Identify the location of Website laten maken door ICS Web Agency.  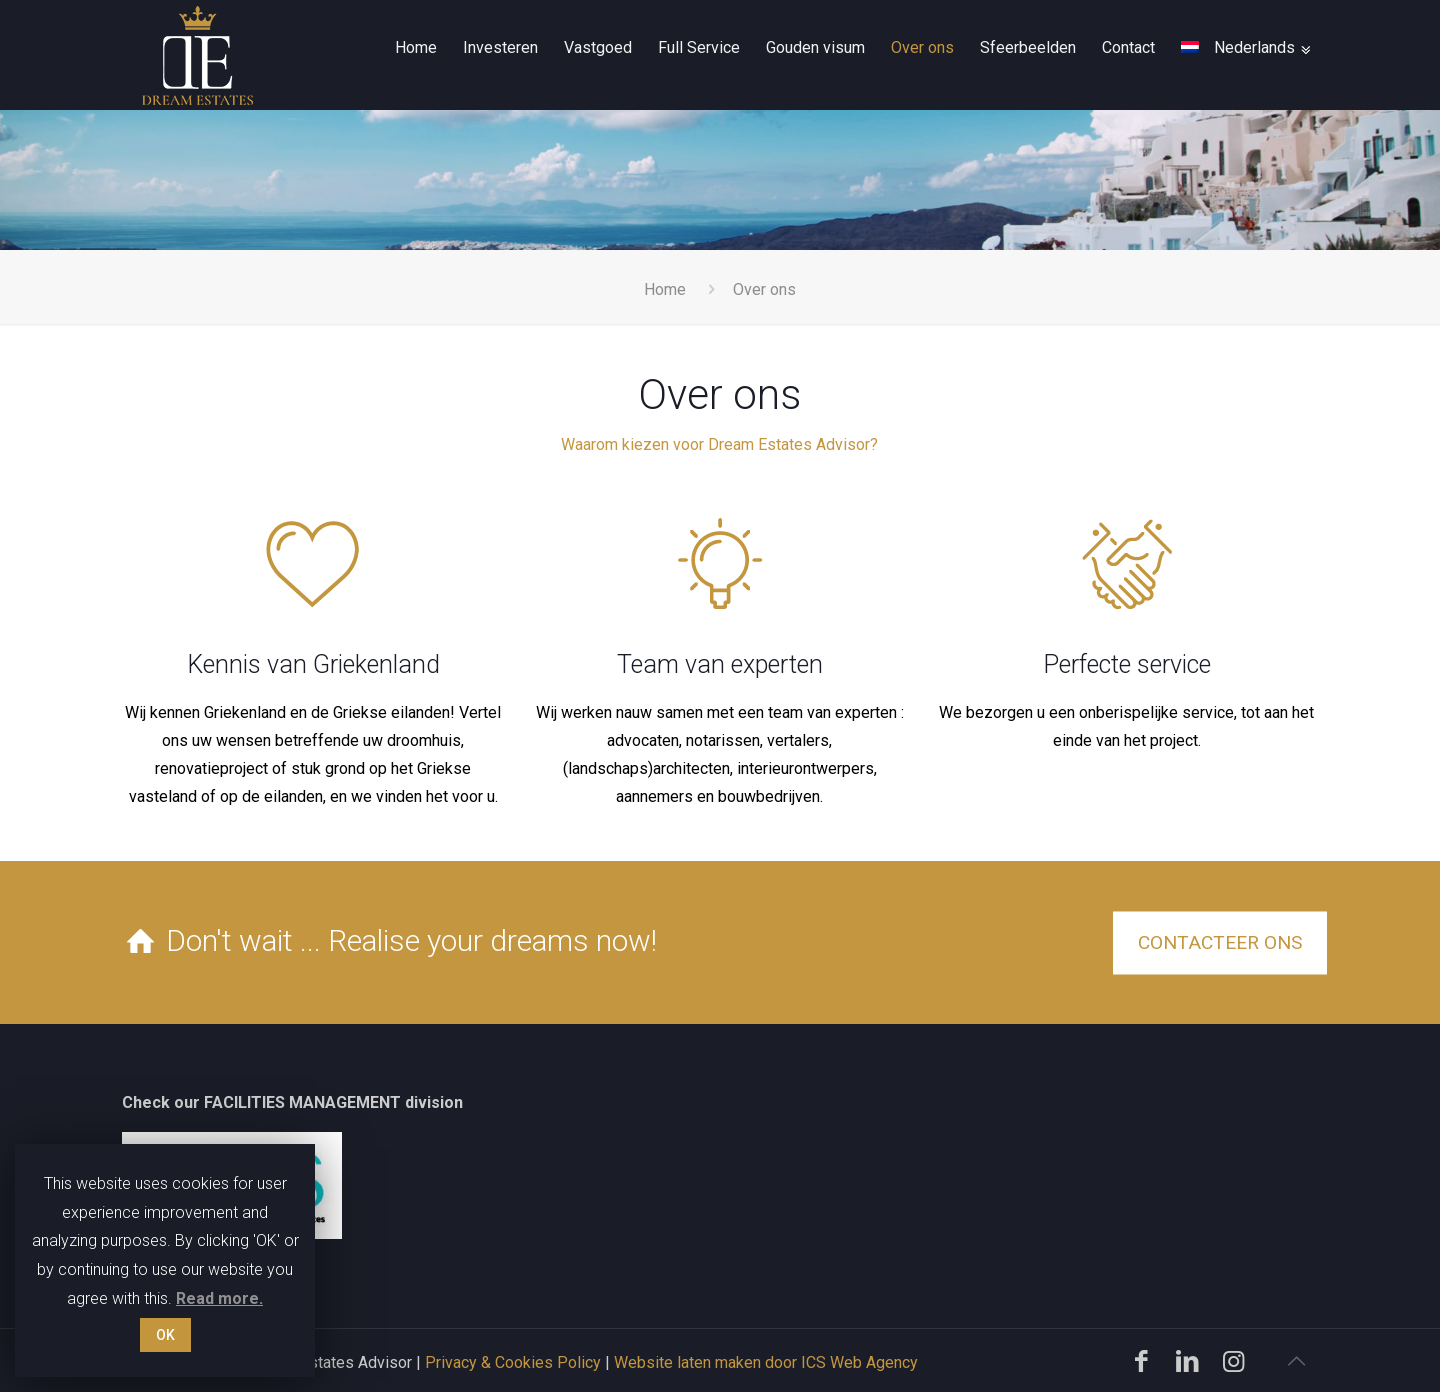
(766, 1362).